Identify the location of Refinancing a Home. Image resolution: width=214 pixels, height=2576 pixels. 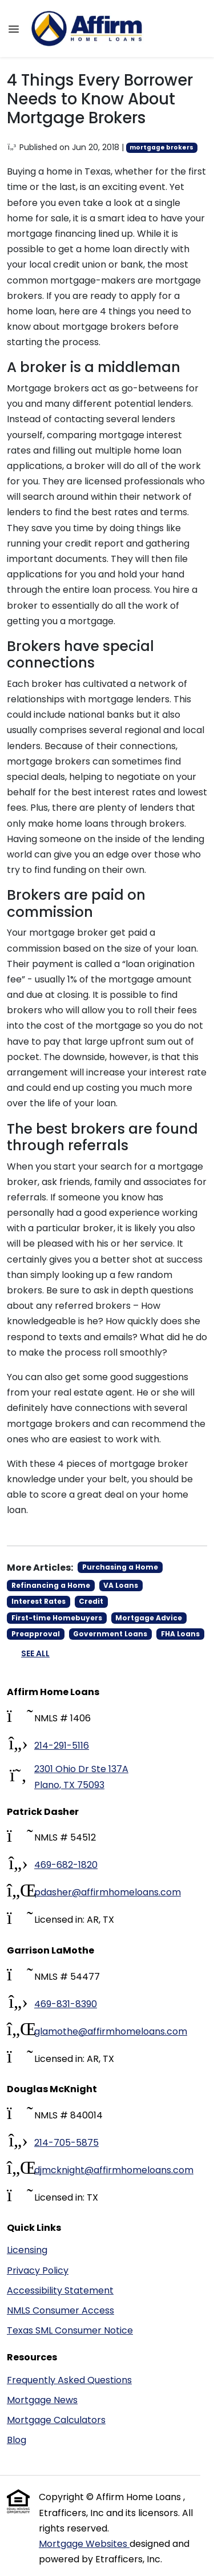
(50, 1585).